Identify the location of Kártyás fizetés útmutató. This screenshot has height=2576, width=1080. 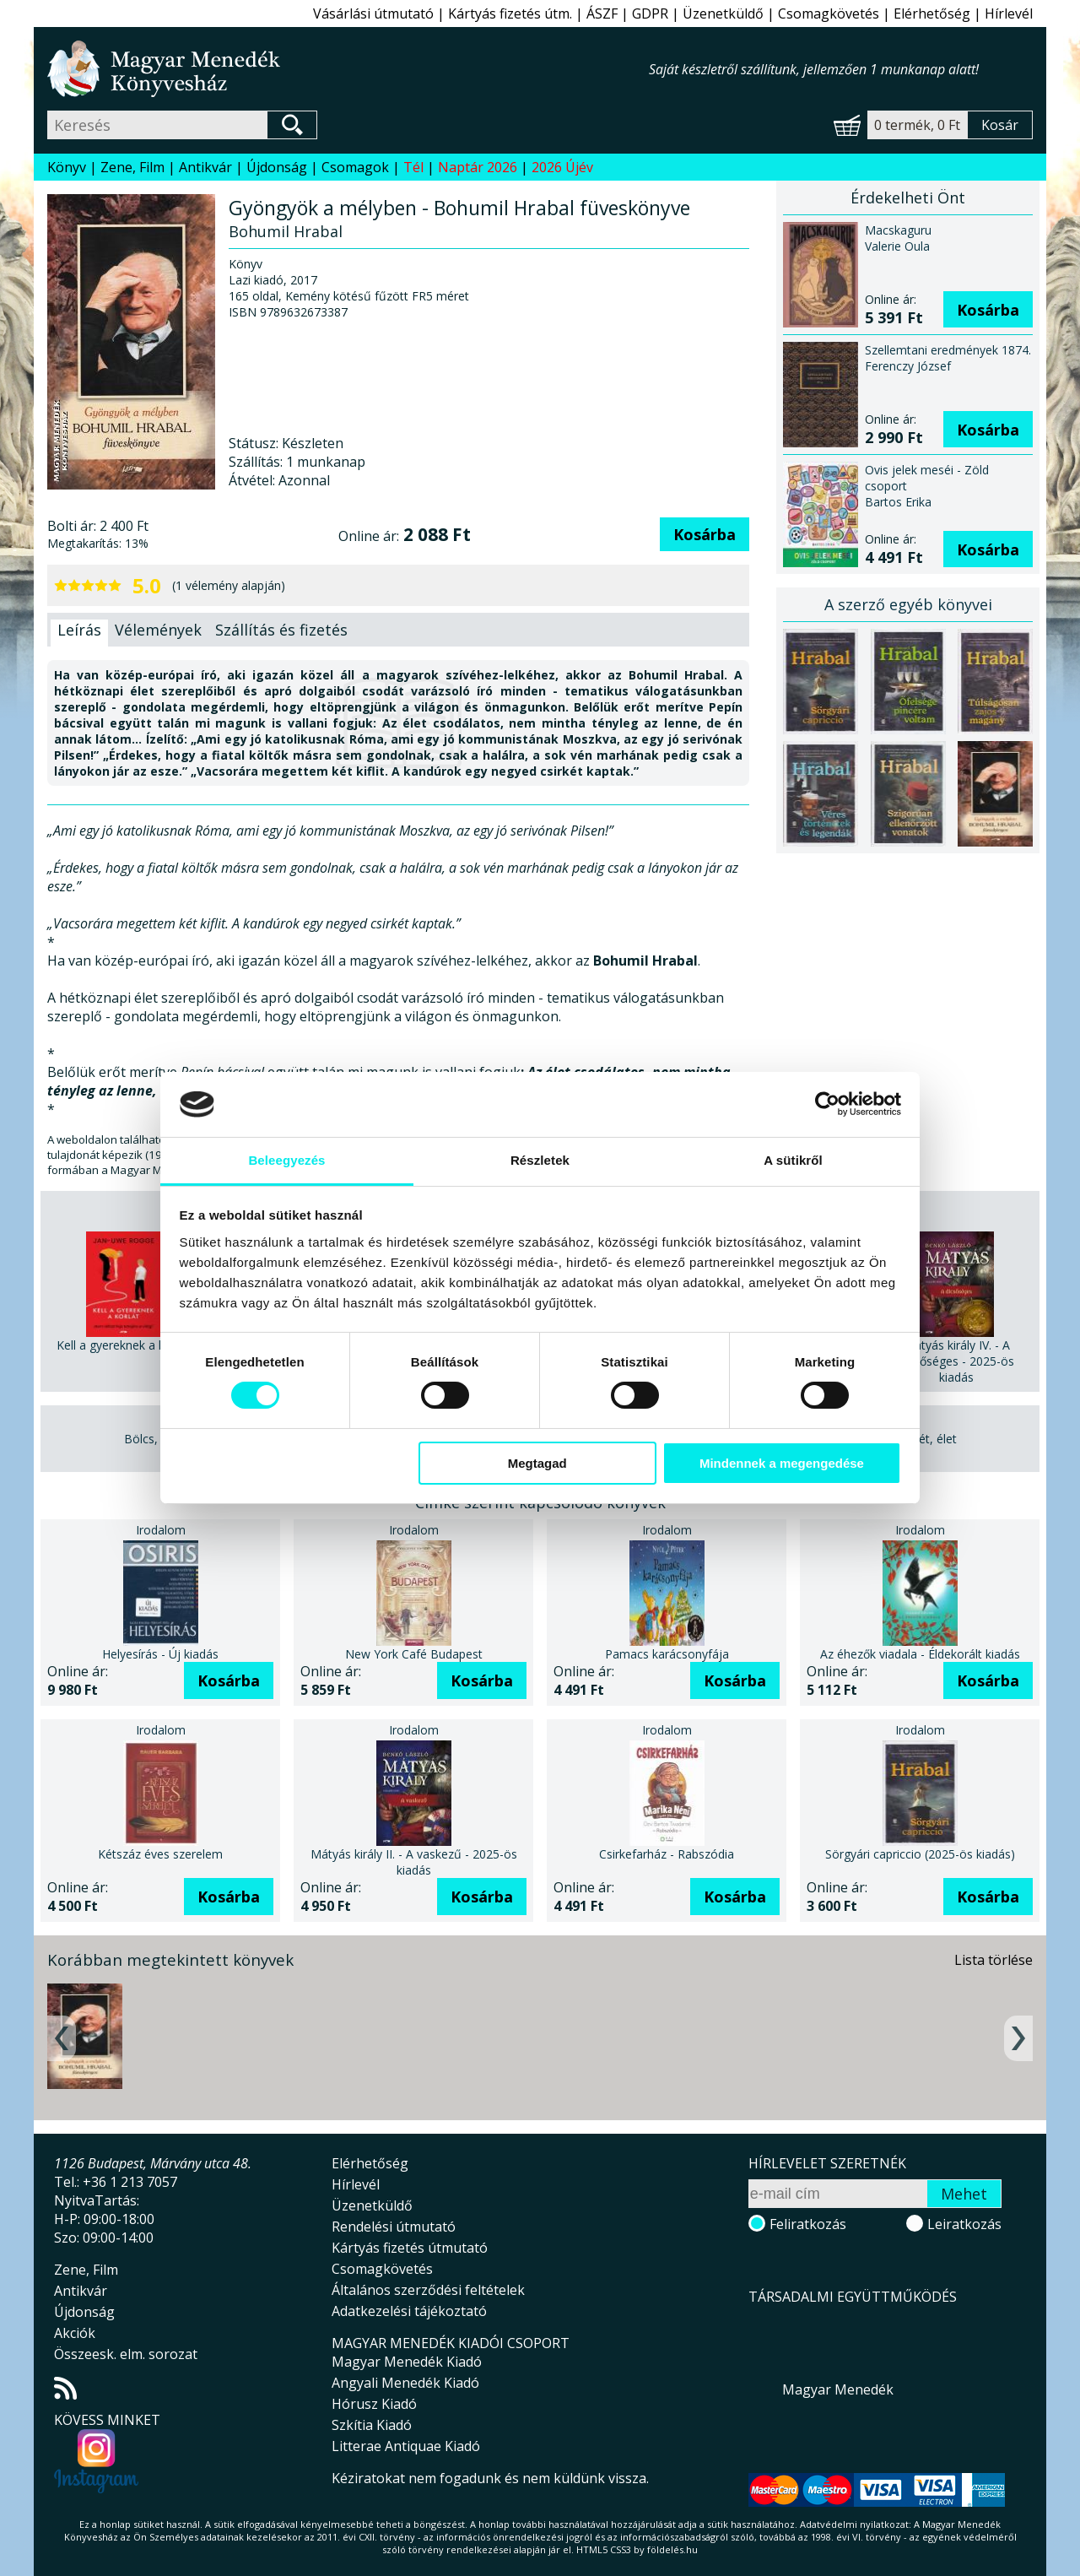
(410, 2247).